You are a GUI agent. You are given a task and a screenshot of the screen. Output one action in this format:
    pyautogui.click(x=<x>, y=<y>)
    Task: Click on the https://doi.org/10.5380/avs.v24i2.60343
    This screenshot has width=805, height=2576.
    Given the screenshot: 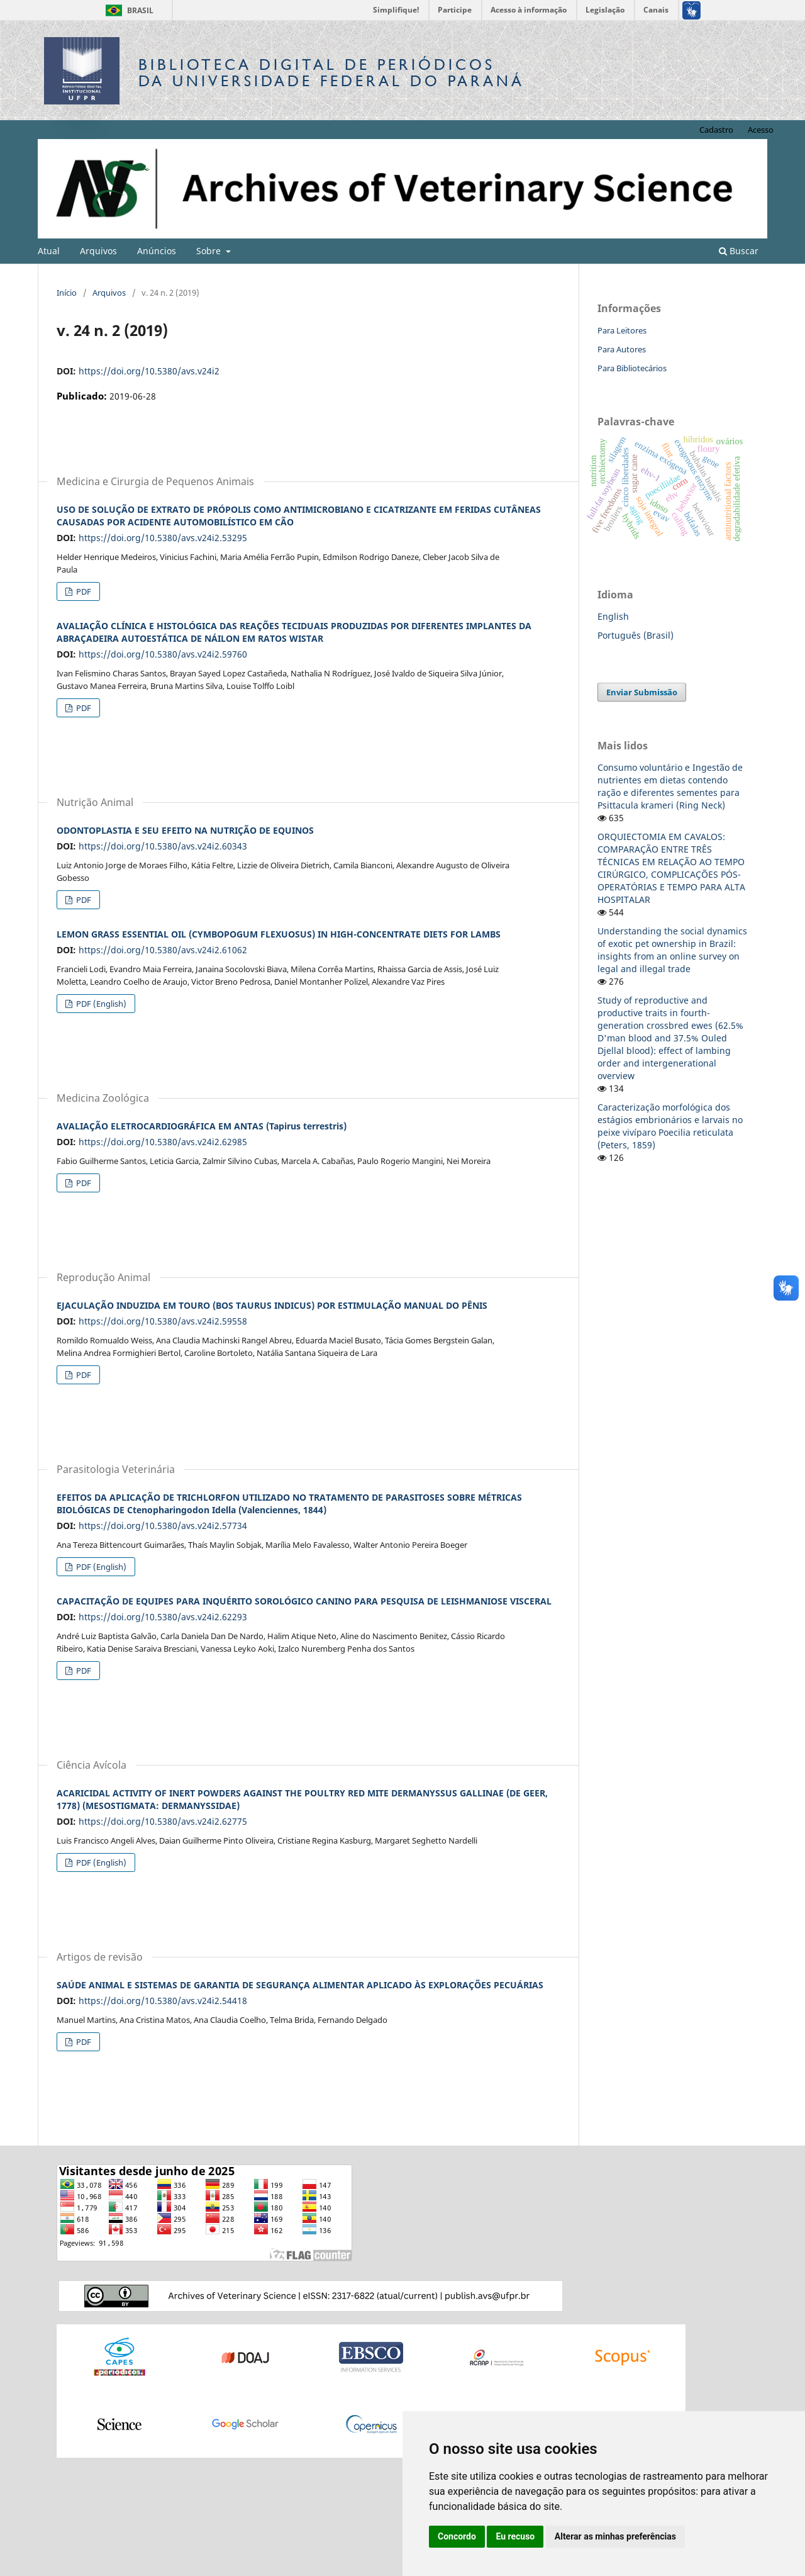 What is the action you would take?
    pyautogui.click(x=163, y=846)
    